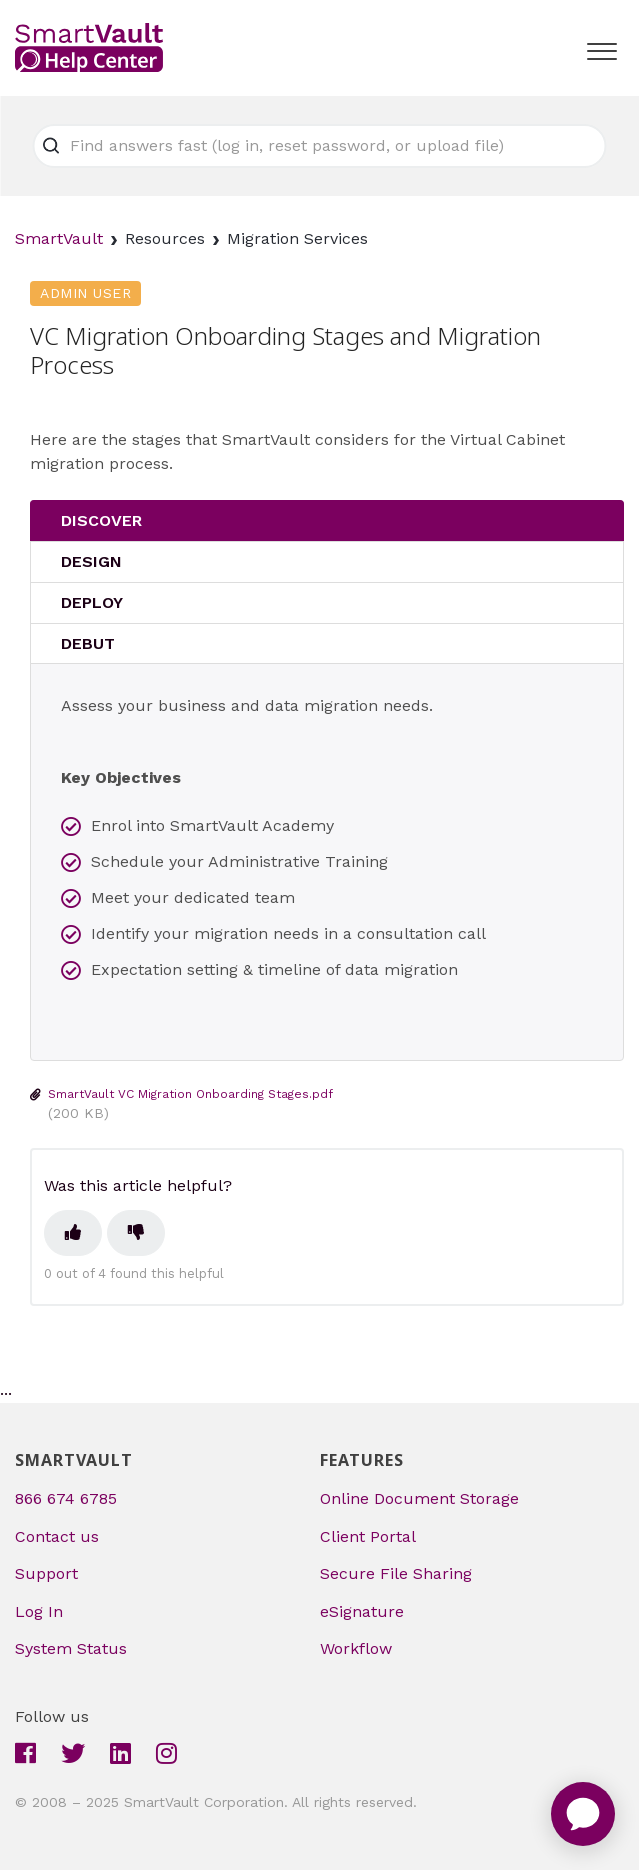 Image resolution: width=639 pixels, height=1870 pixels. What do you see at coordinates (320, 146) in the screenshot?
I see `[Find answers fast (log in, reset password, or upload file)]` at bounding box center [320, 146].